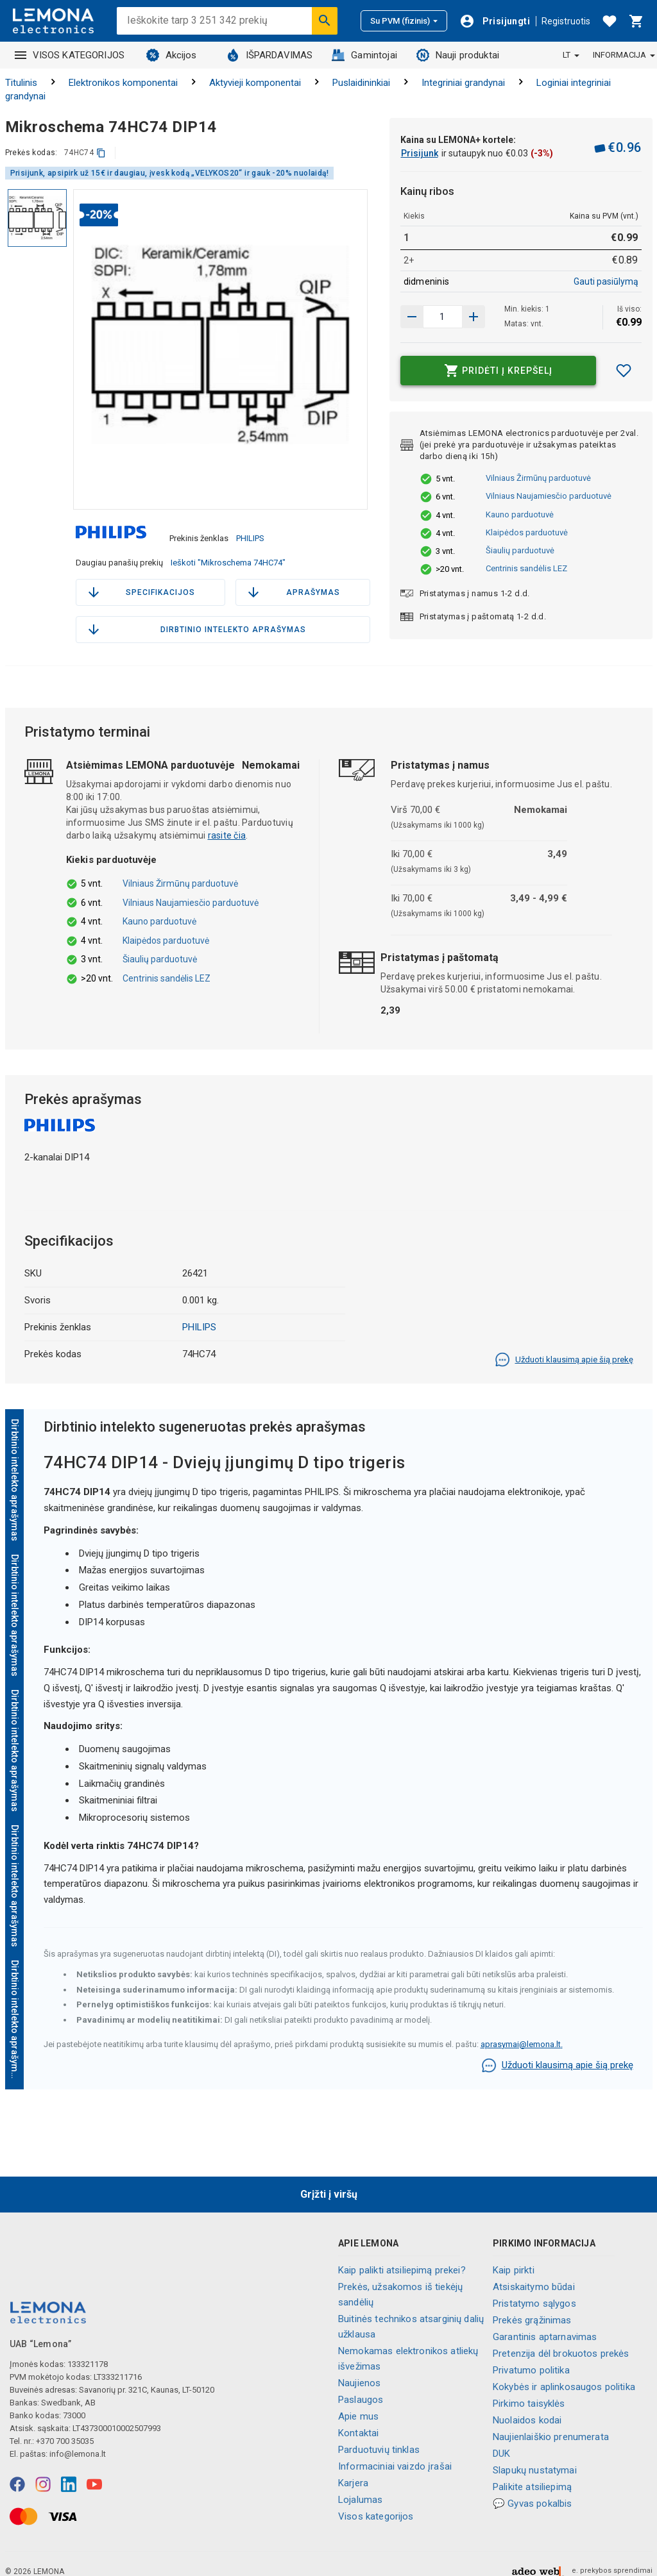 The height and width of the screenshot is (2576, 657). I want to click on [Padidinti kiekį], so click(411, 316).